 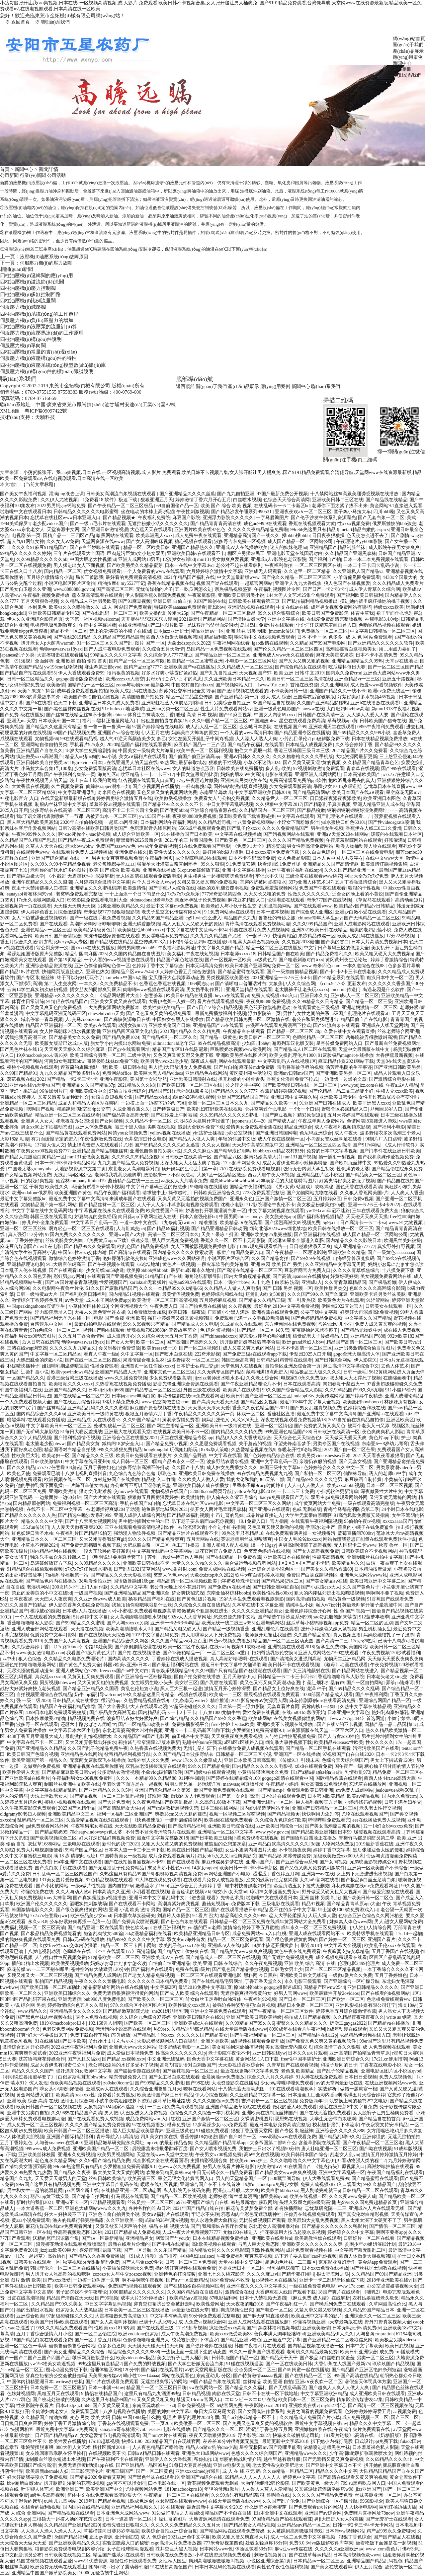 What do you see at coordinates (199, 1748) in the screenshot?
I see `无情辶喿扌畐下` at bounding box center [199, 1748].